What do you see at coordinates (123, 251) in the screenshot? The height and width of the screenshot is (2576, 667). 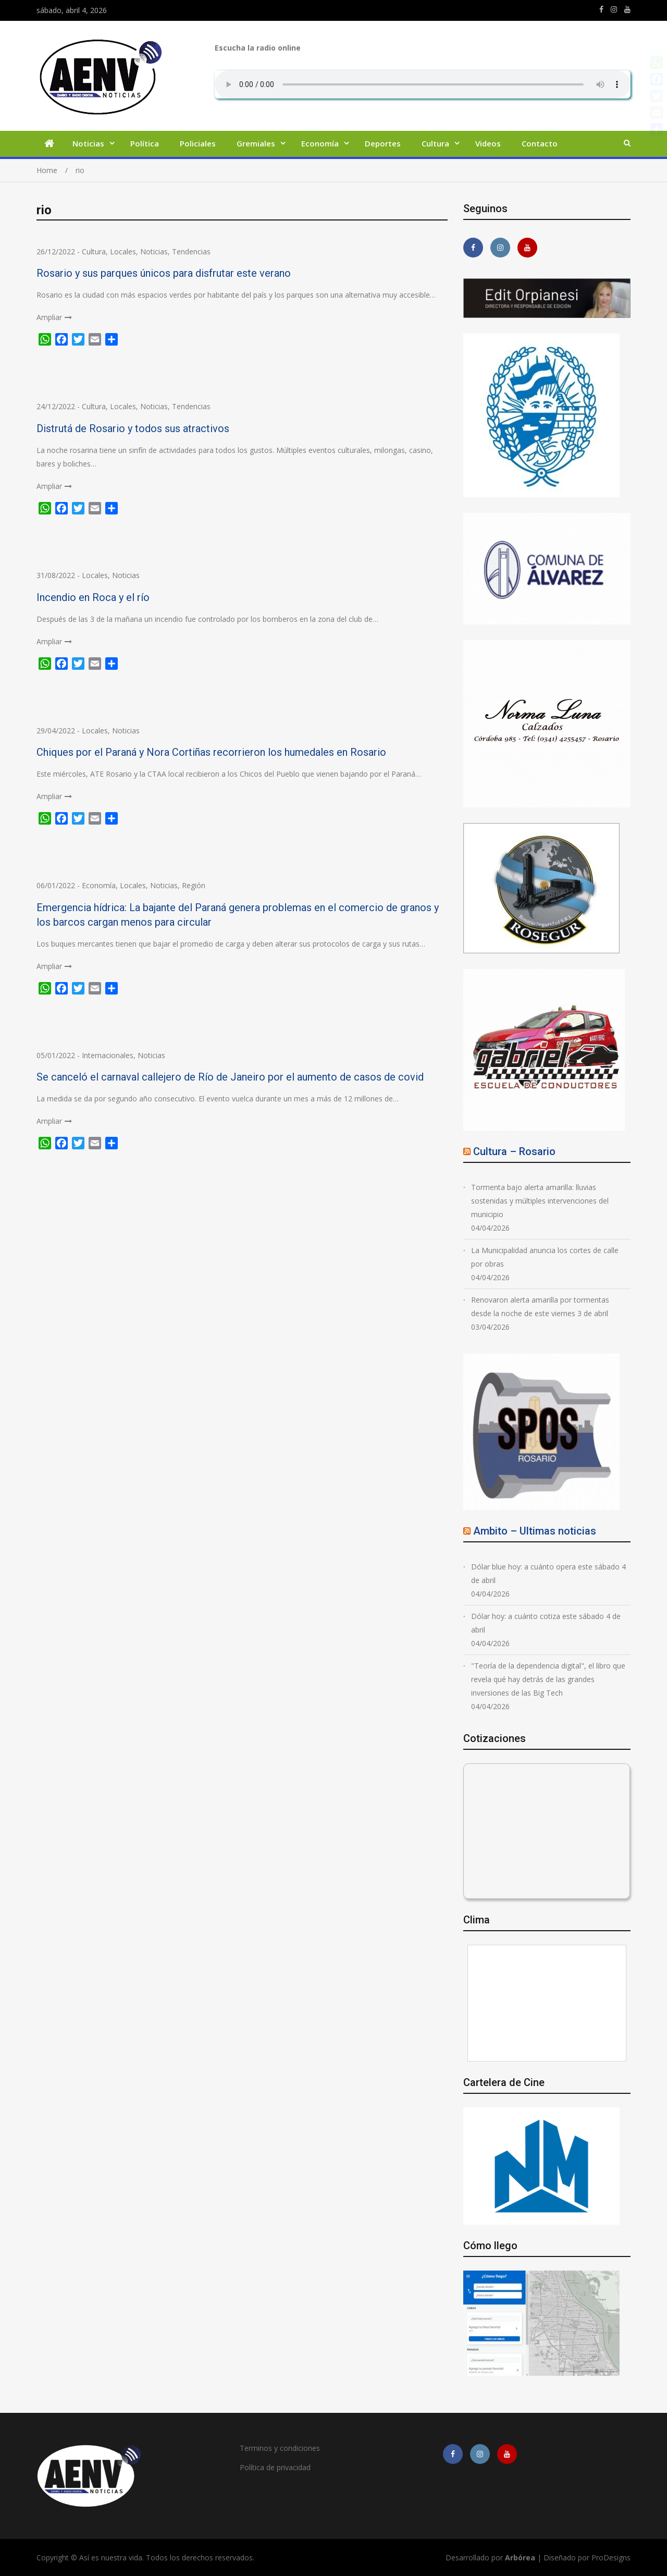 I see `Locales` at bounding box center [123, 251].